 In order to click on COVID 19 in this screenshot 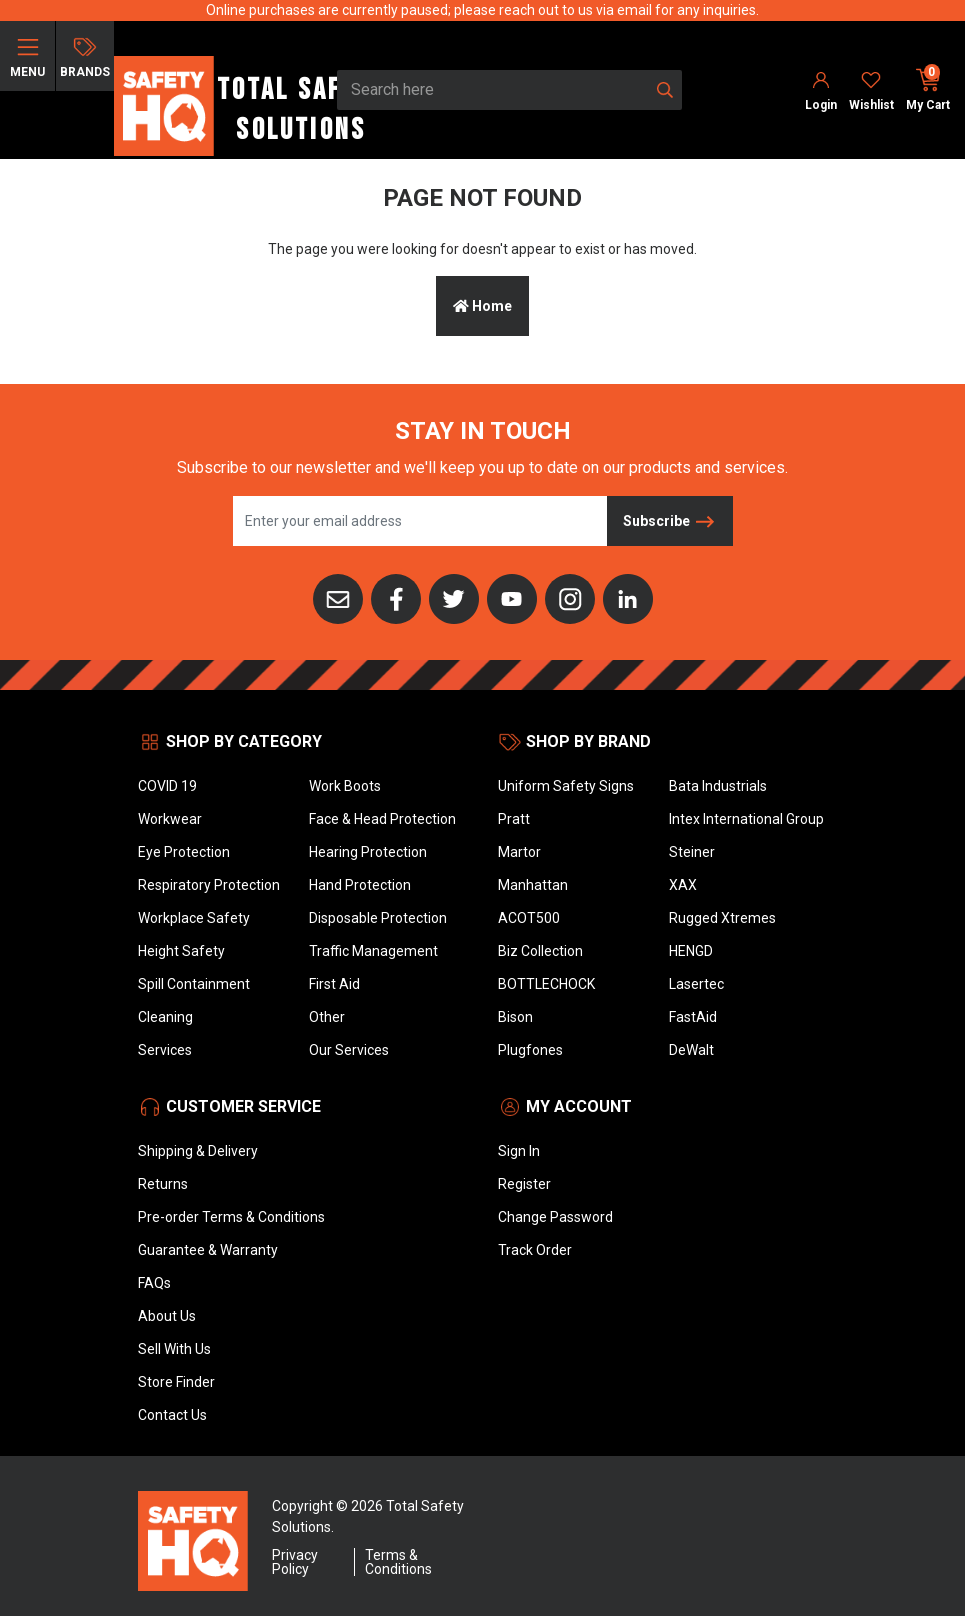, I will do `click(167, 786)`.